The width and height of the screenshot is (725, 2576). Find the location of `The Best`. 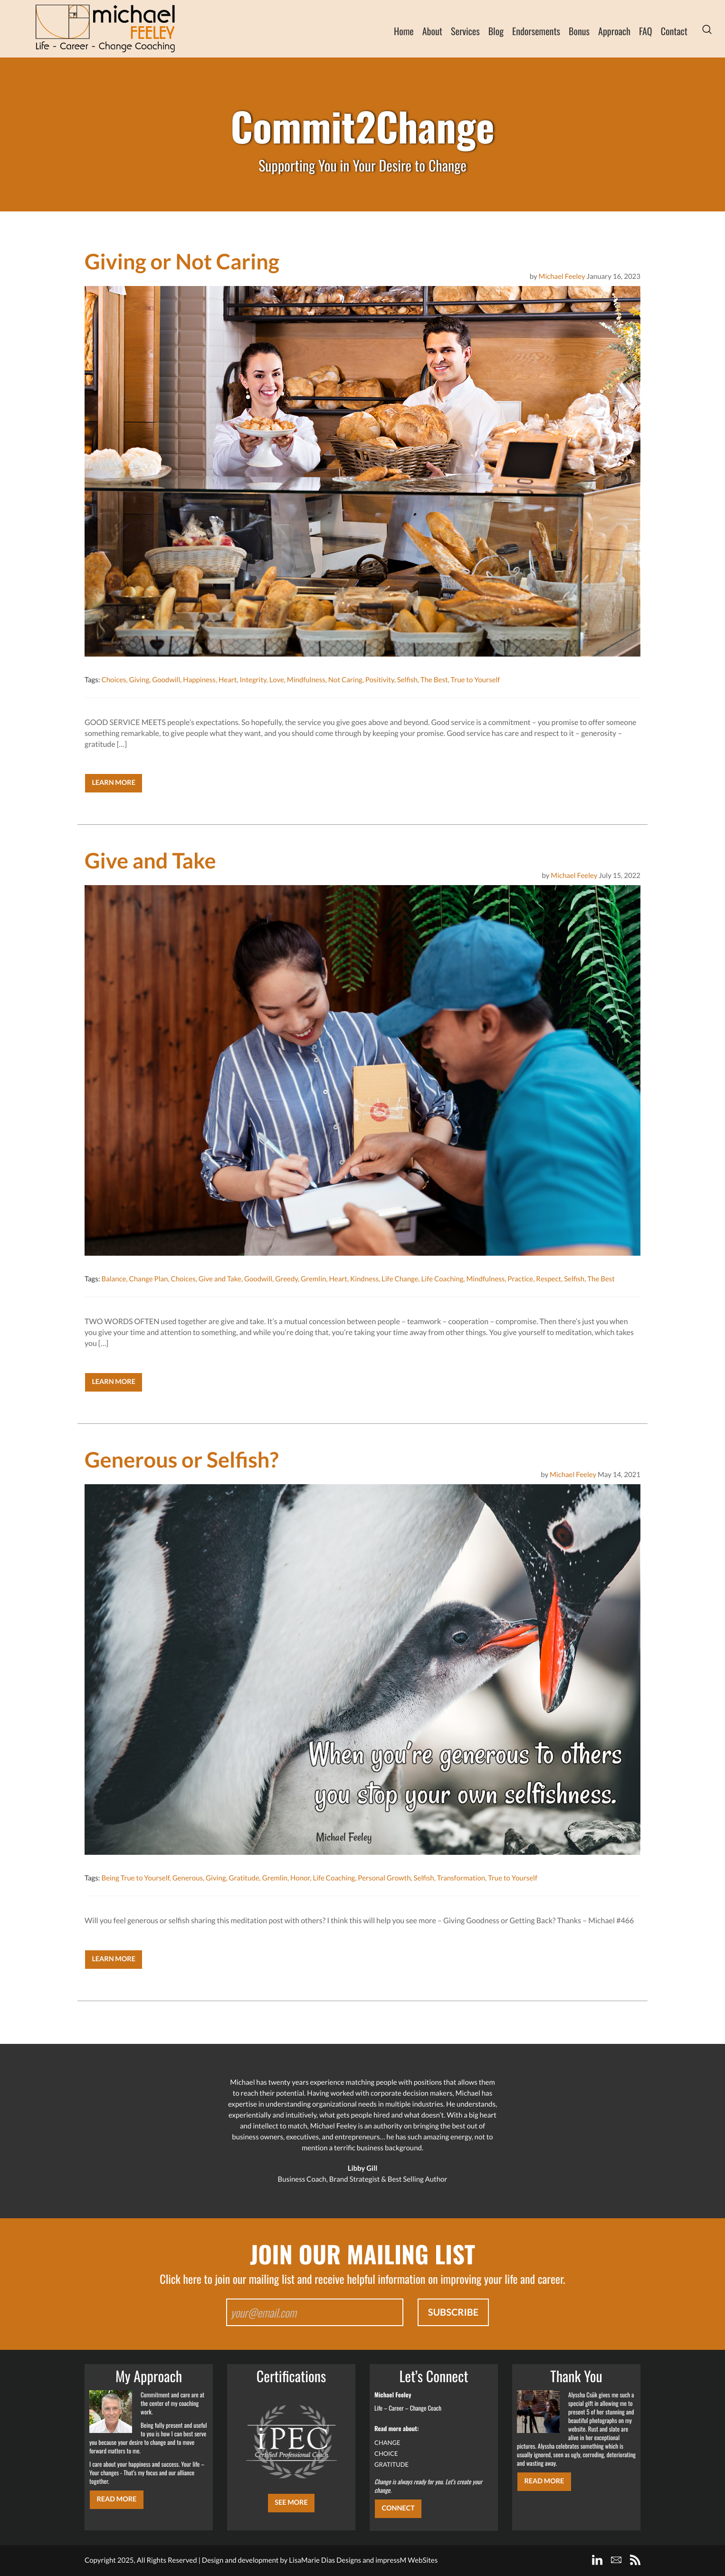

The Best is located at coordinates (434, 680).